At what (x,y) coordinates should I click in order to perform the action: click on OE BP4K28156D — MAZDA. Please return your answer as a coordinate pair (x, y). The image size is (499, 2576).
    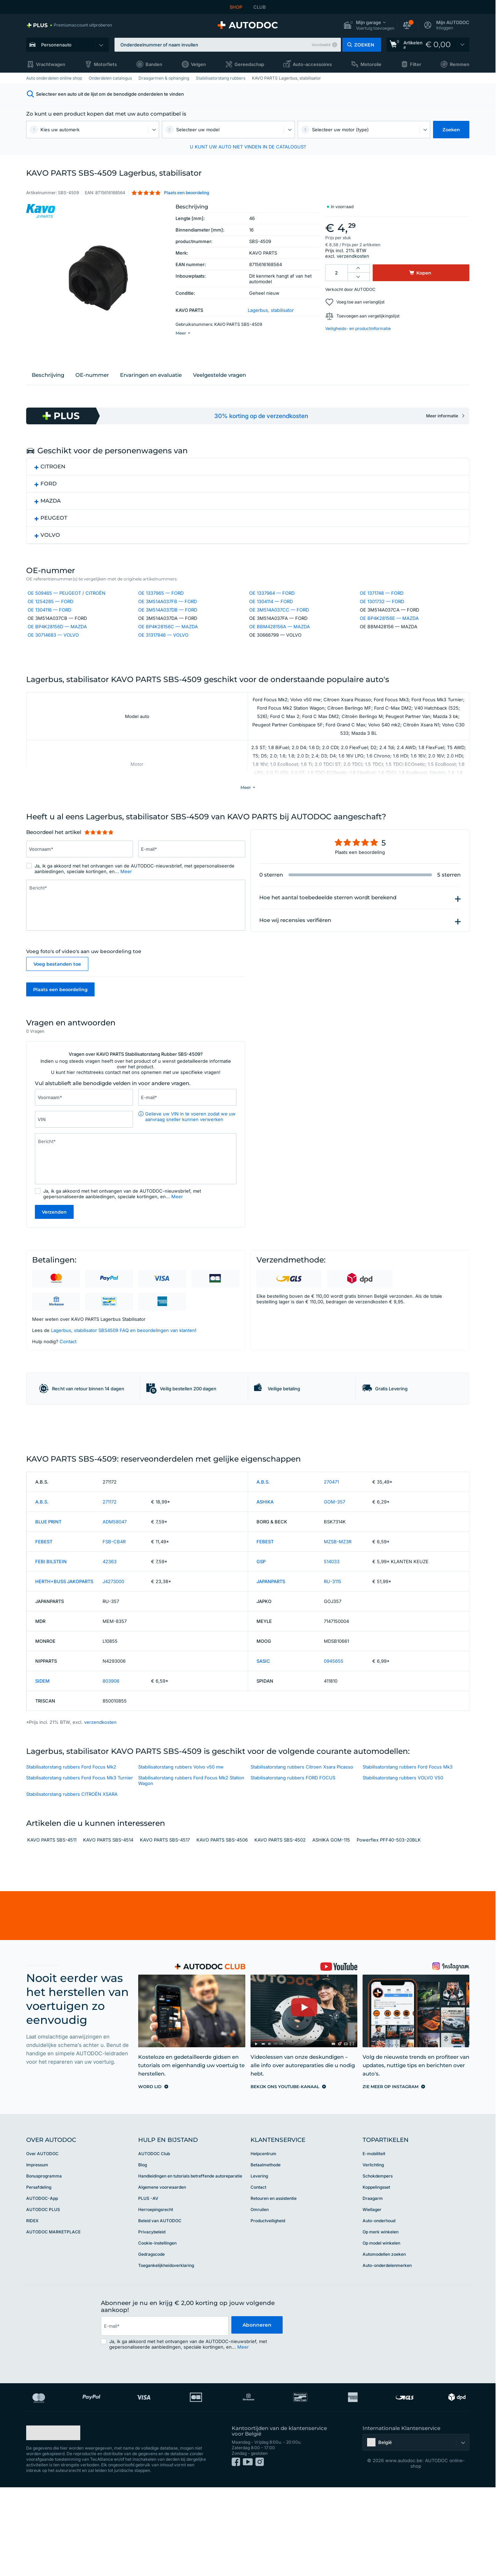
    Looking at the image, I should click on (57, 636).